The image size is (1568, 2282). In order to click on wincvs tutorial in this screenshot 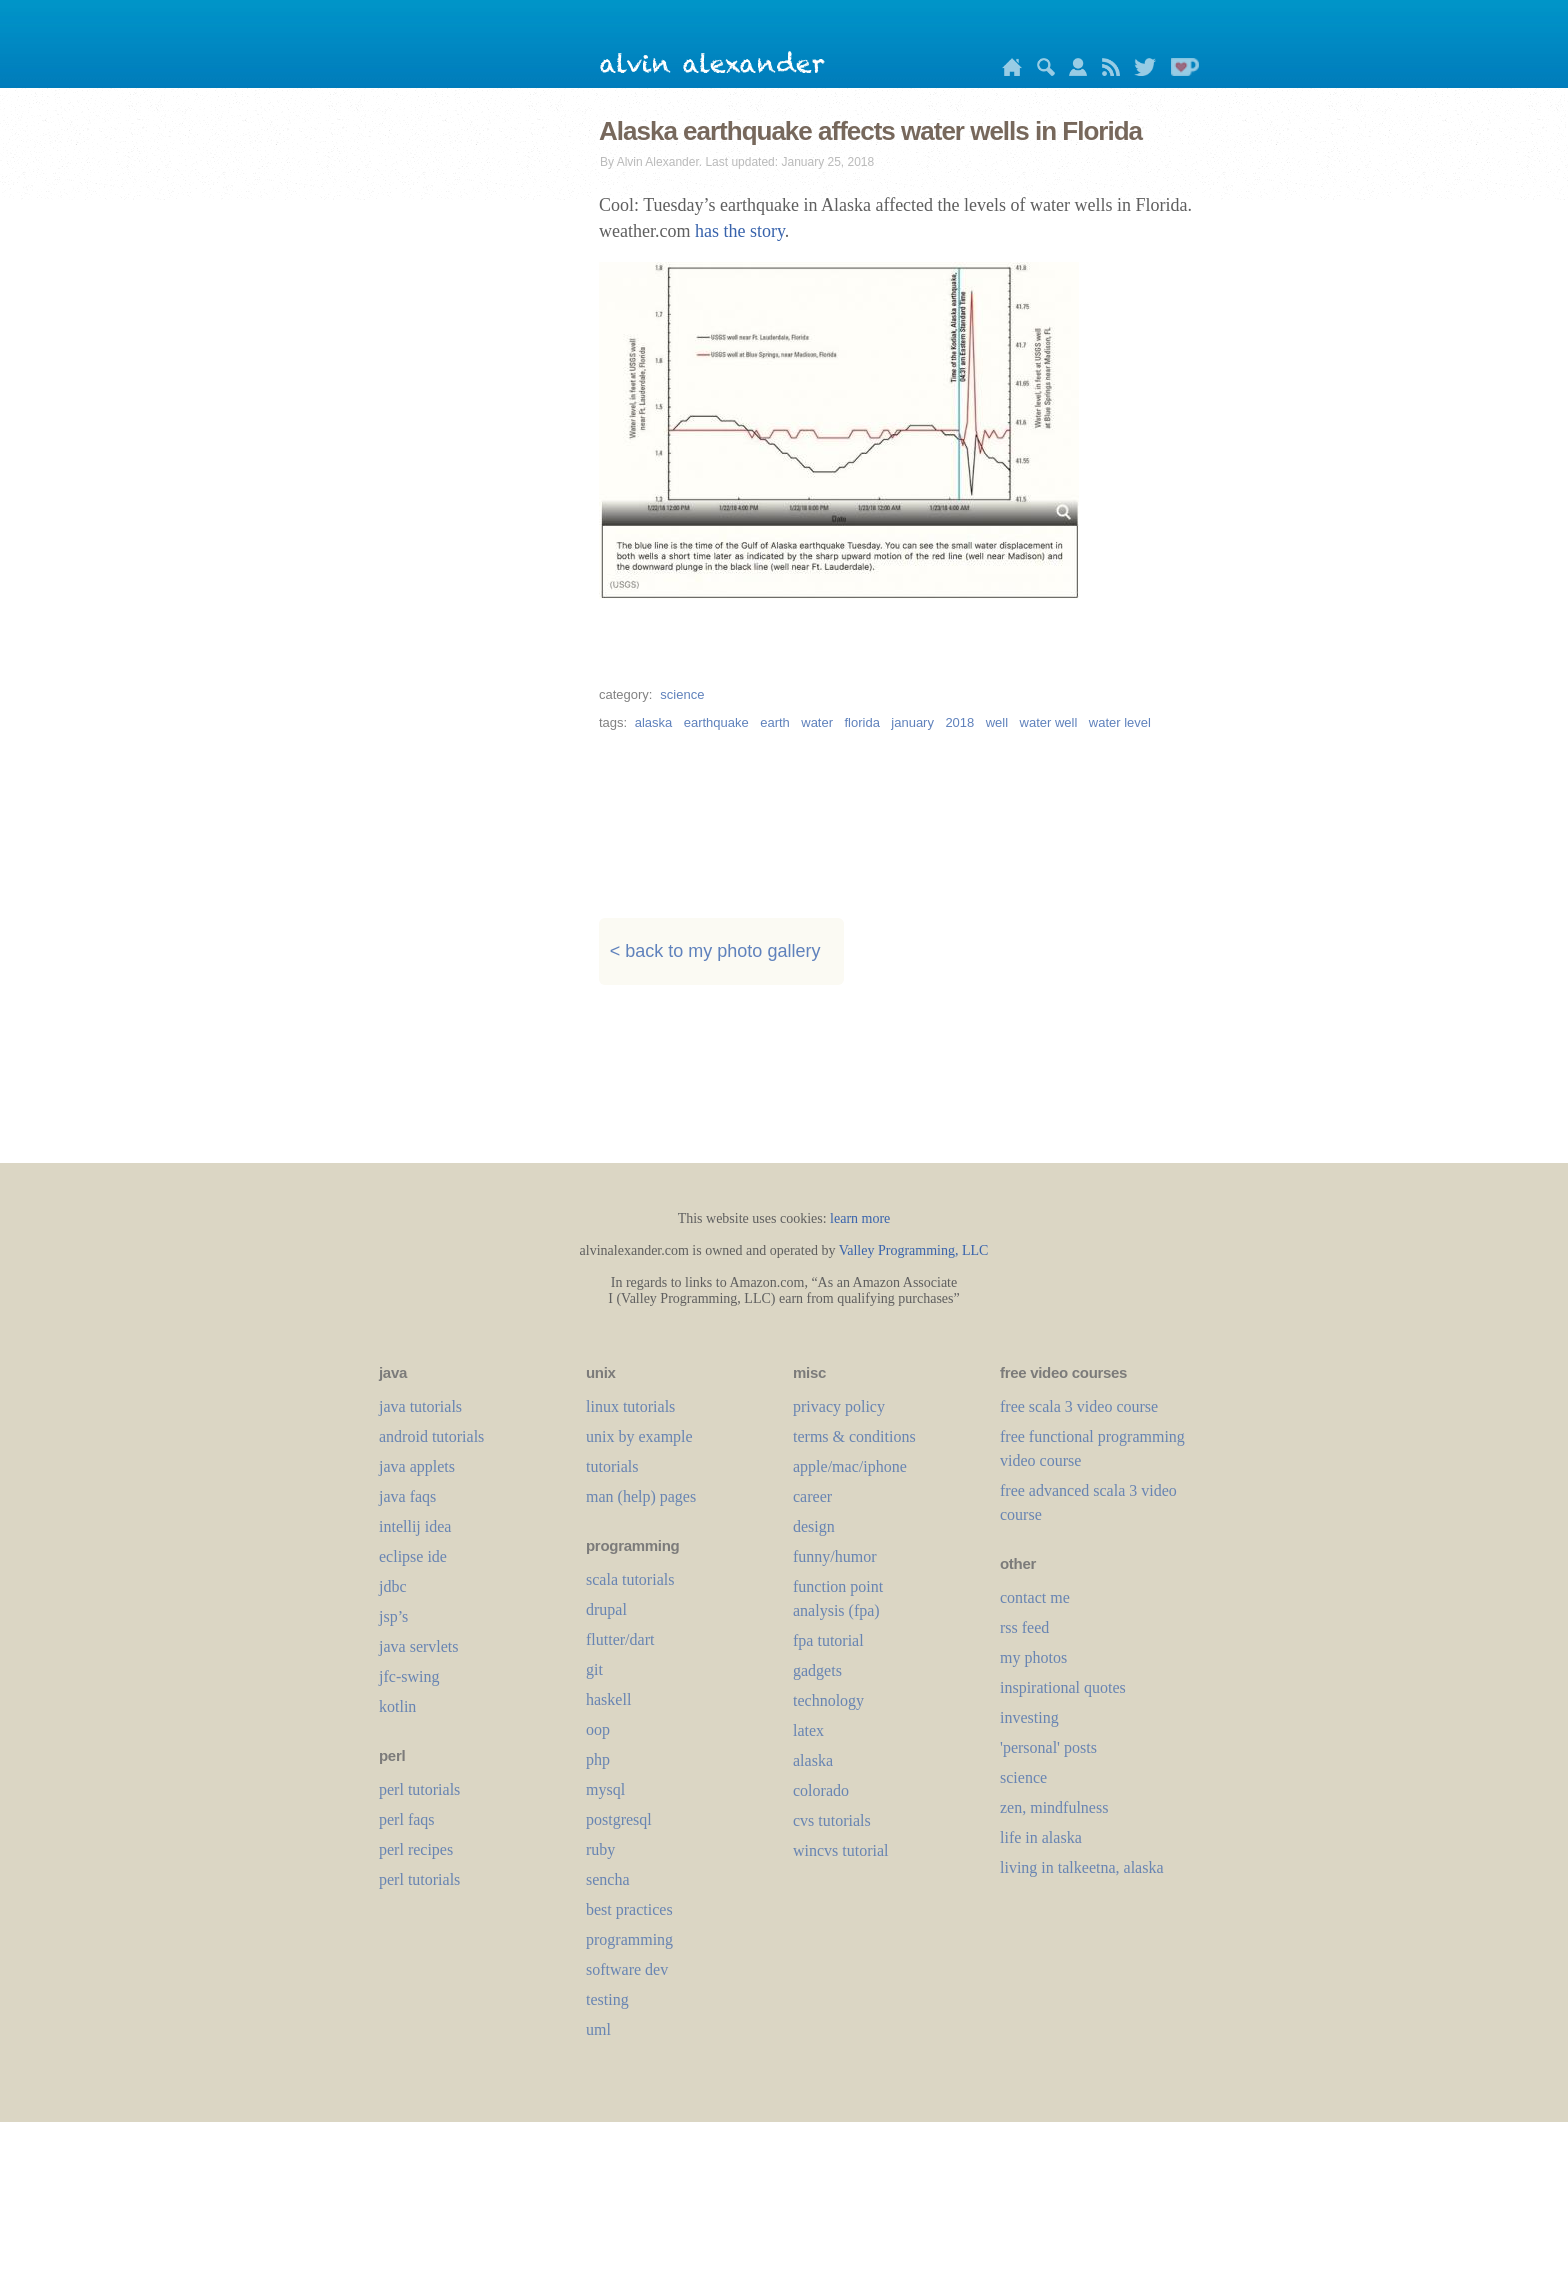, I will do `click(841, 1850)`.